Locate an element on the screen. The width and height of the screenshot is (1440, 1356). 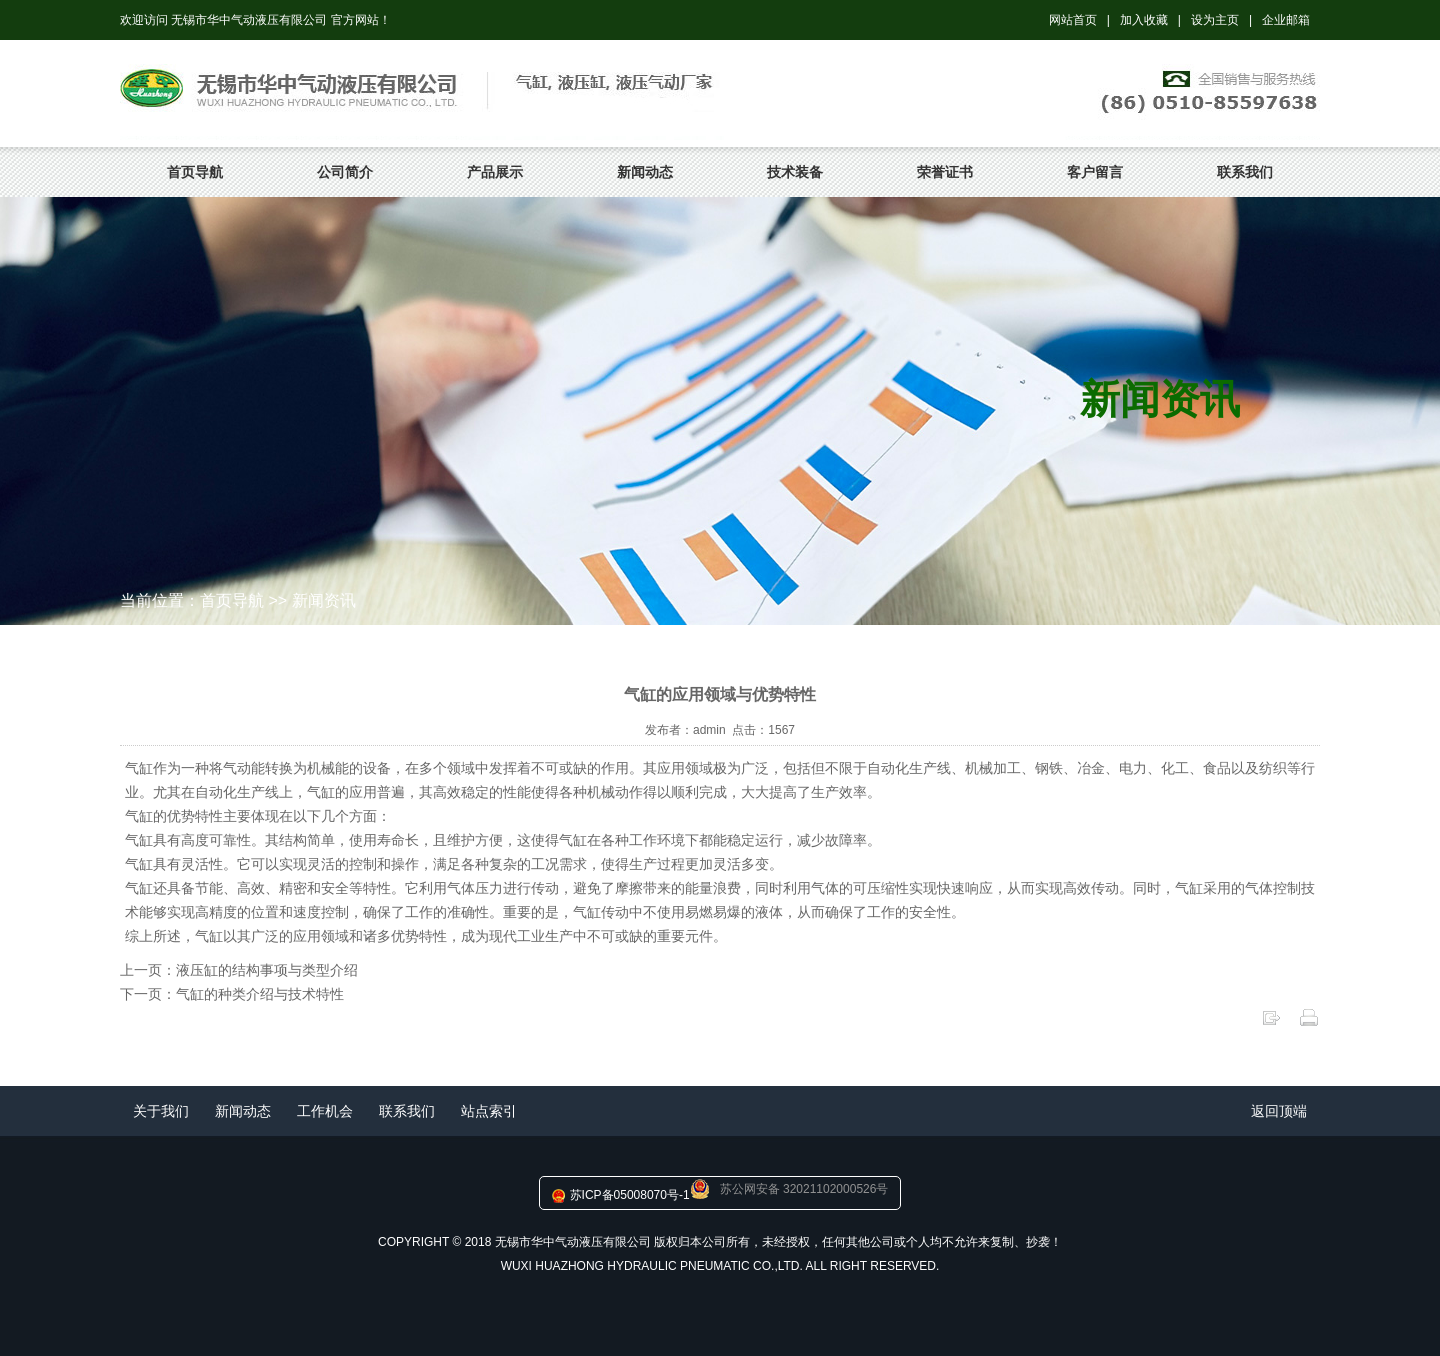
荣誉证书 is located at coordinates (945, 172).